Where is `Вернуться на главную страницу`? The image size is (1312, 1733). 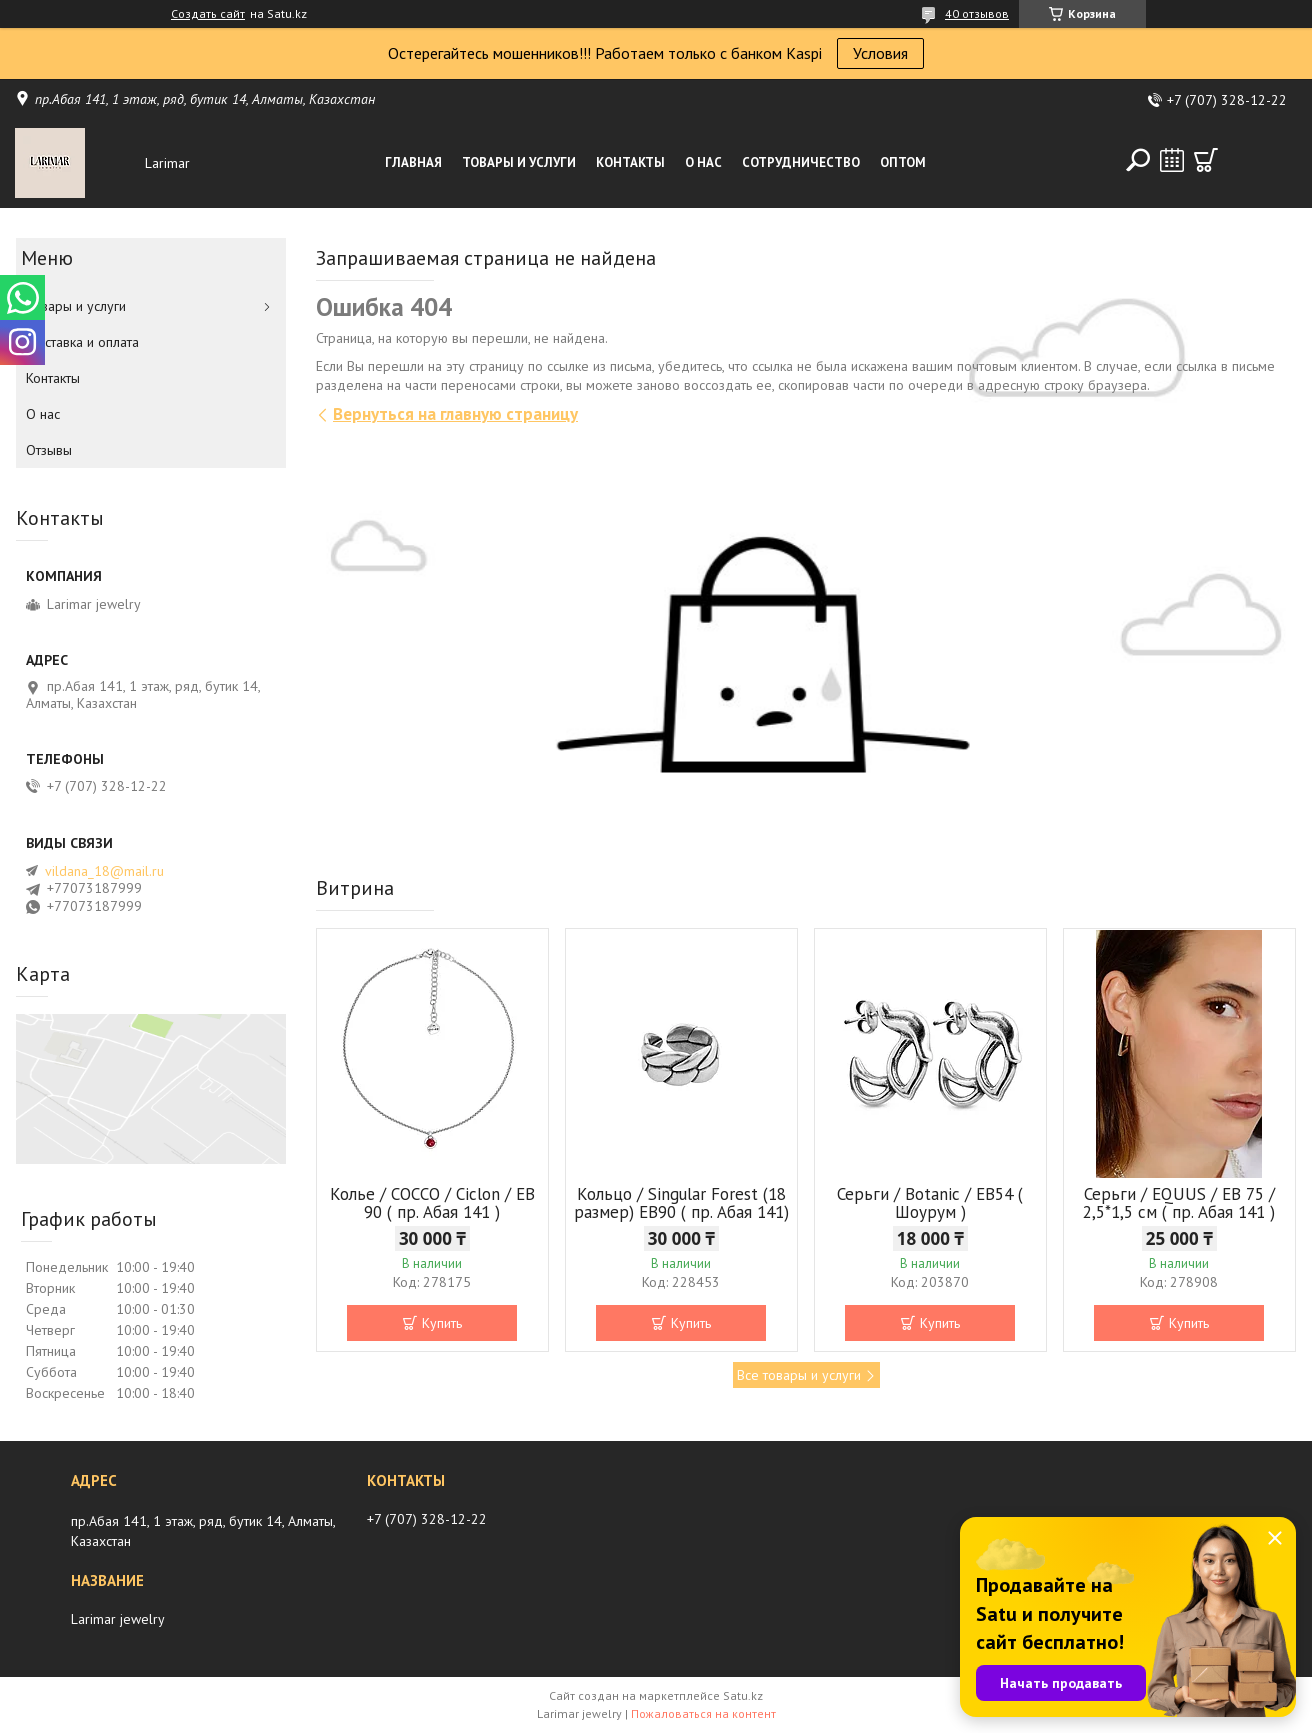
Вернуться на главную страницу is located at coordinates (455, 414).